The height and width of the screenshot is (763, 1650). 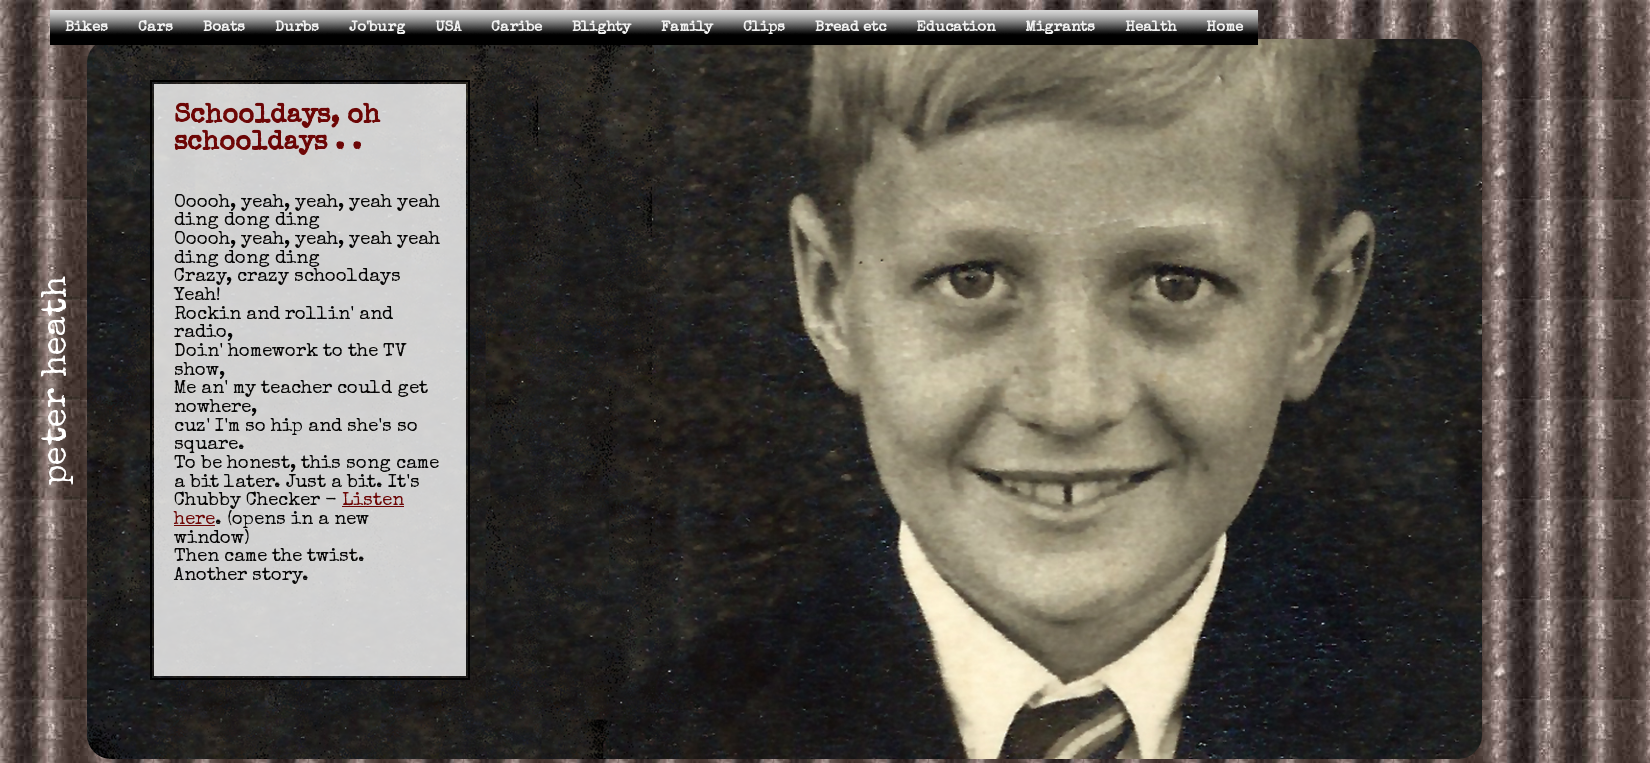 I want to click on Education, so click(x=955, y=27).